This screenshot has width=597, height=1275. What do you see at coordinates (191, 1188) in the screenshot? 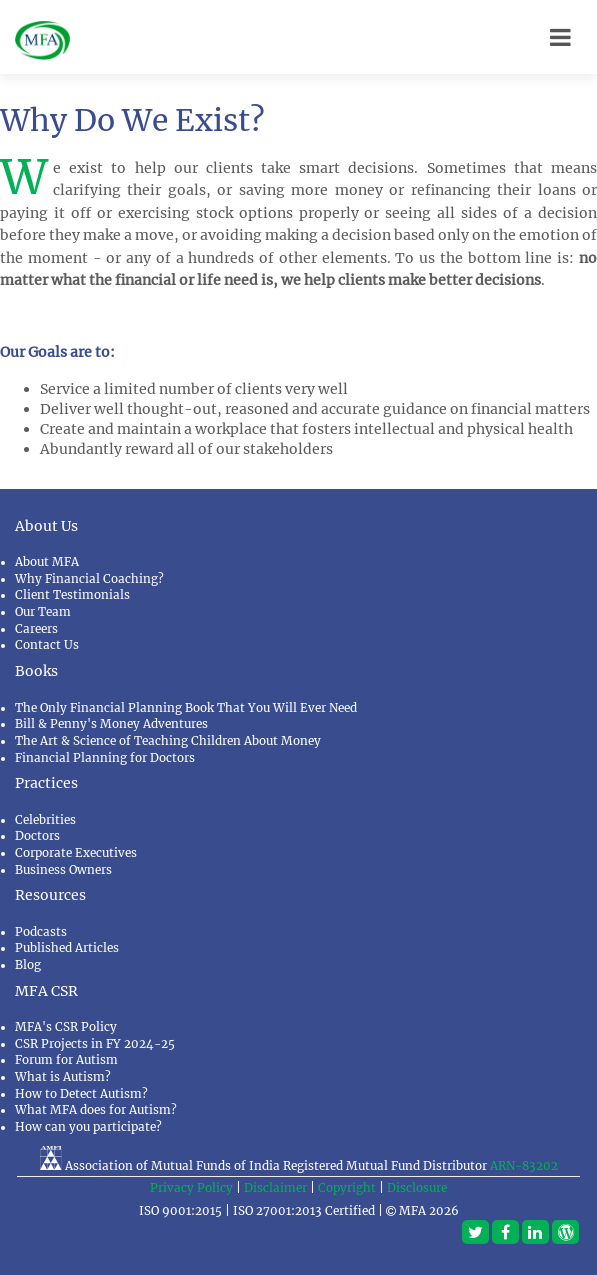
I see `Privacy Policy` at bounding box center [191, 1188].